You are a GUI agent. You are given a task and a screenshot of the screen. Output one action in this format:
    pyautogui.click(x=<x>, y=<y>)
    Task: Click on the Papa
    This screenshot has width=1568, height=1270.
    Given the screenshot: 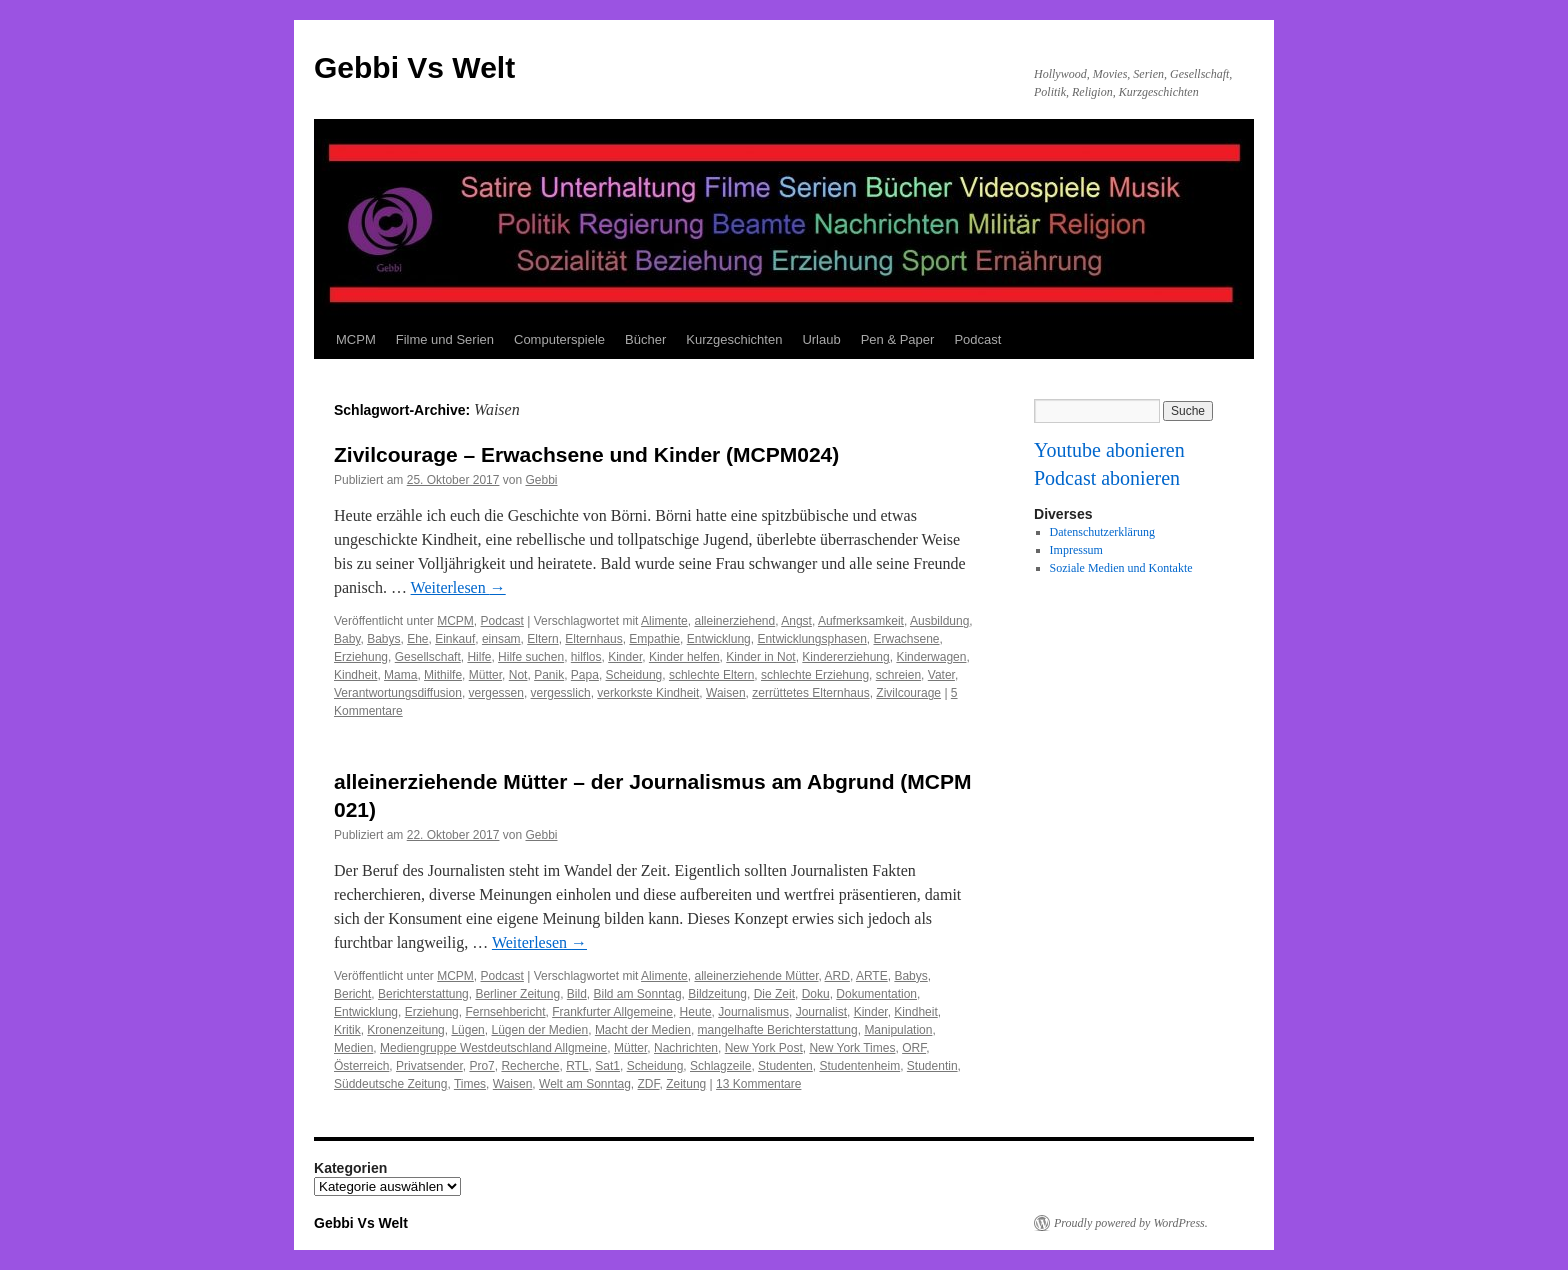 What is the action you would take?
    pyautogui.click(x=585, y=675)
    